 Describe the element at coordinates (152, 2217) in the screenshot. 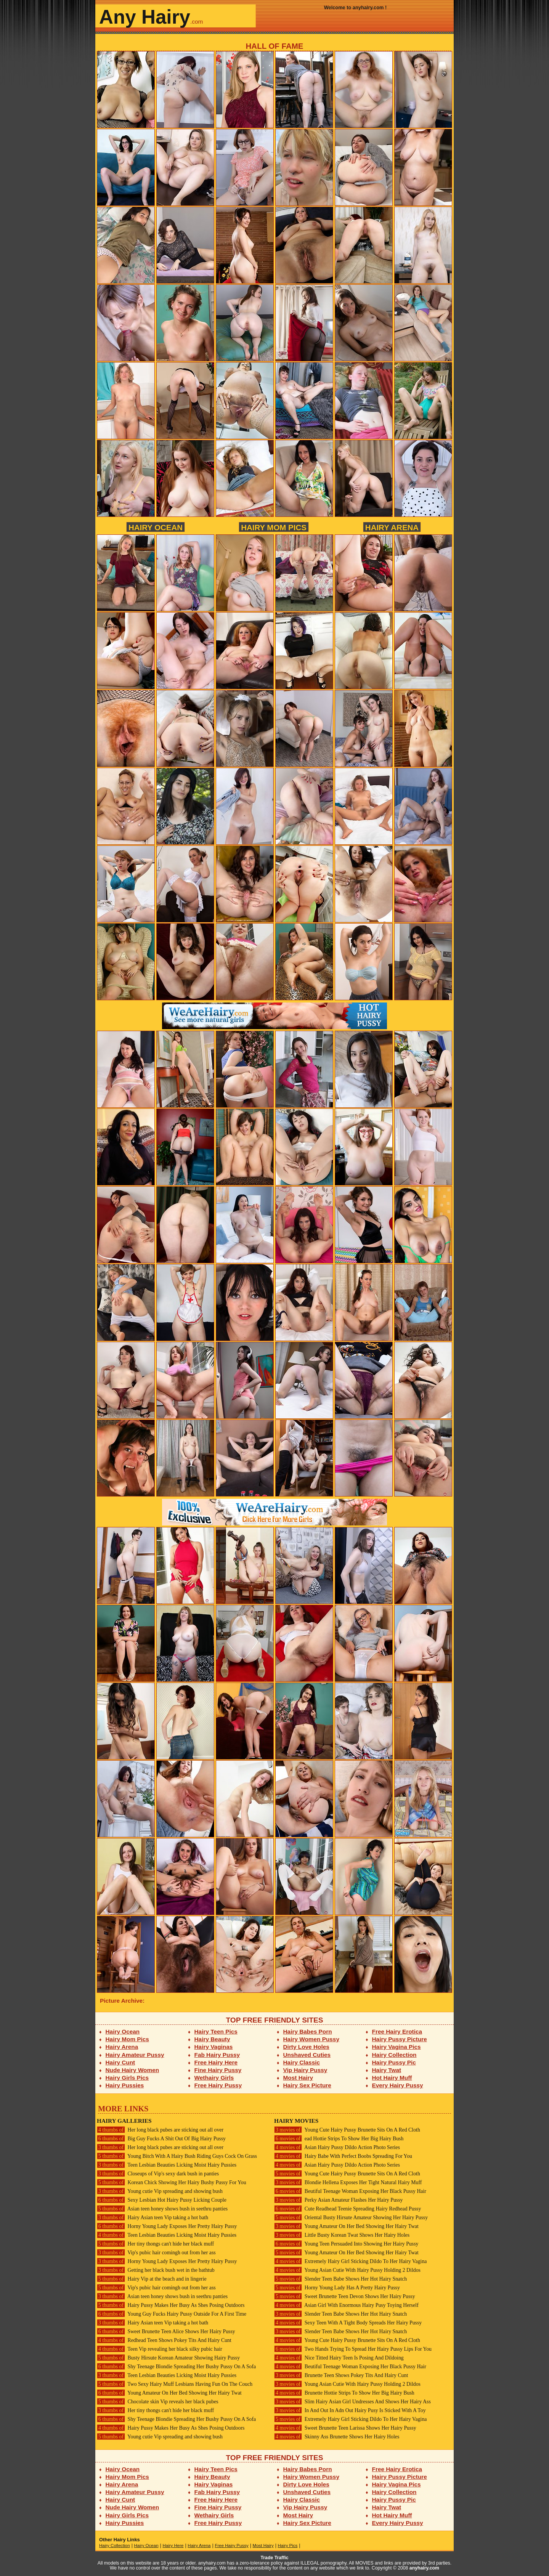

I see `Hairy Asian teen Vip taking a hot bath` at that location.